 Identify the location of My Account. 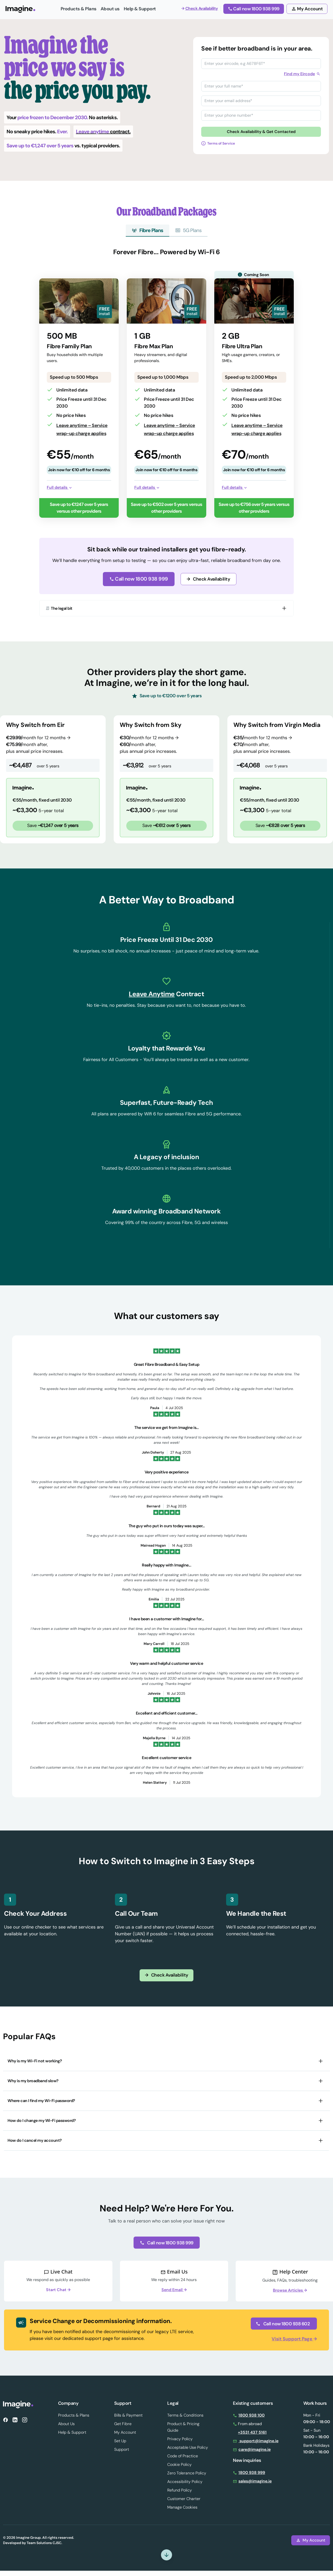
(307, 9).